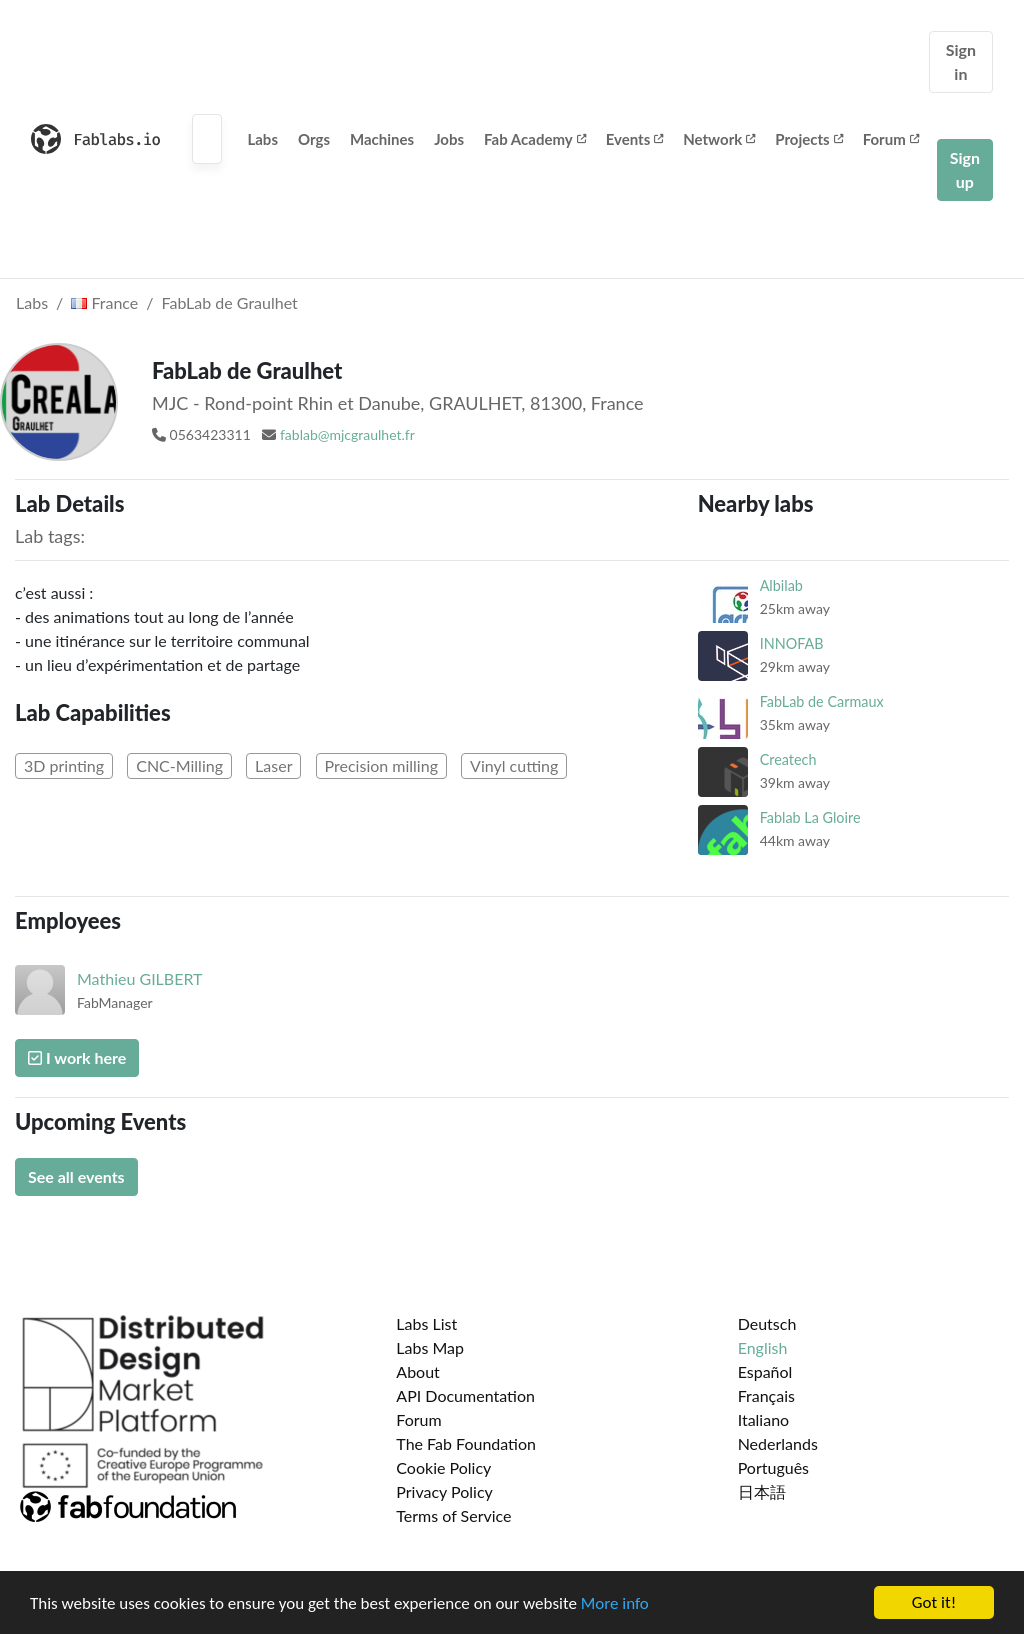 Image resolution: width=1024 pixels, height=1634 pixels. What do you see at coordinates (763, 1347) in the screenshot?
I see `English` at bounding box center [763, 1347].